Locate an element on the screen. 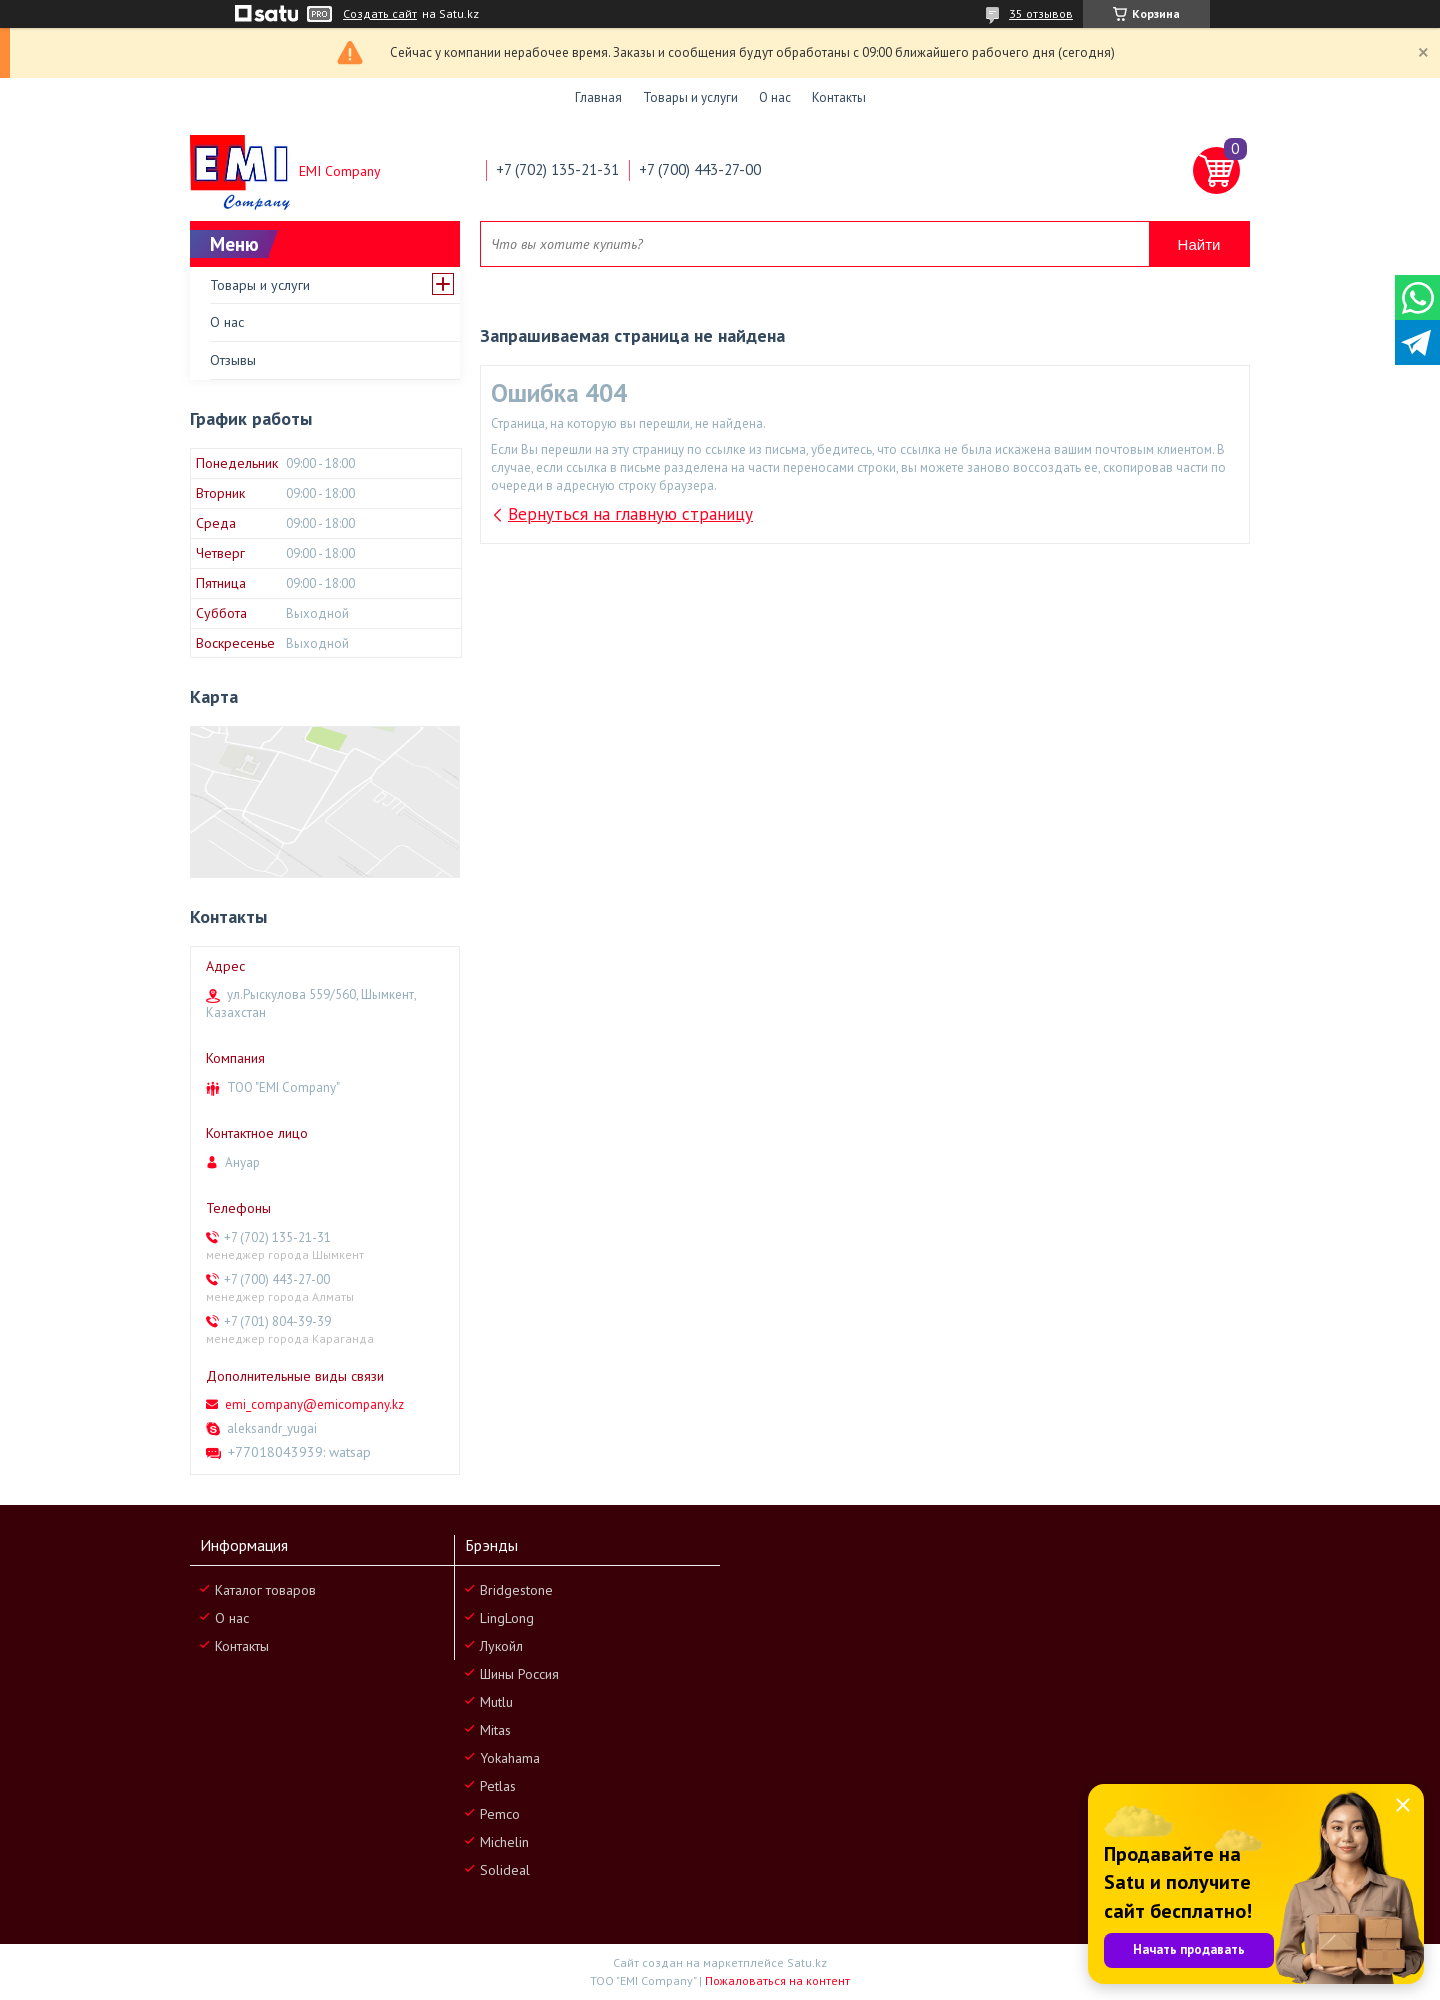 This screenshot has width=1440, height=2000. Шины Россия is located at coordinates (519, 1674).